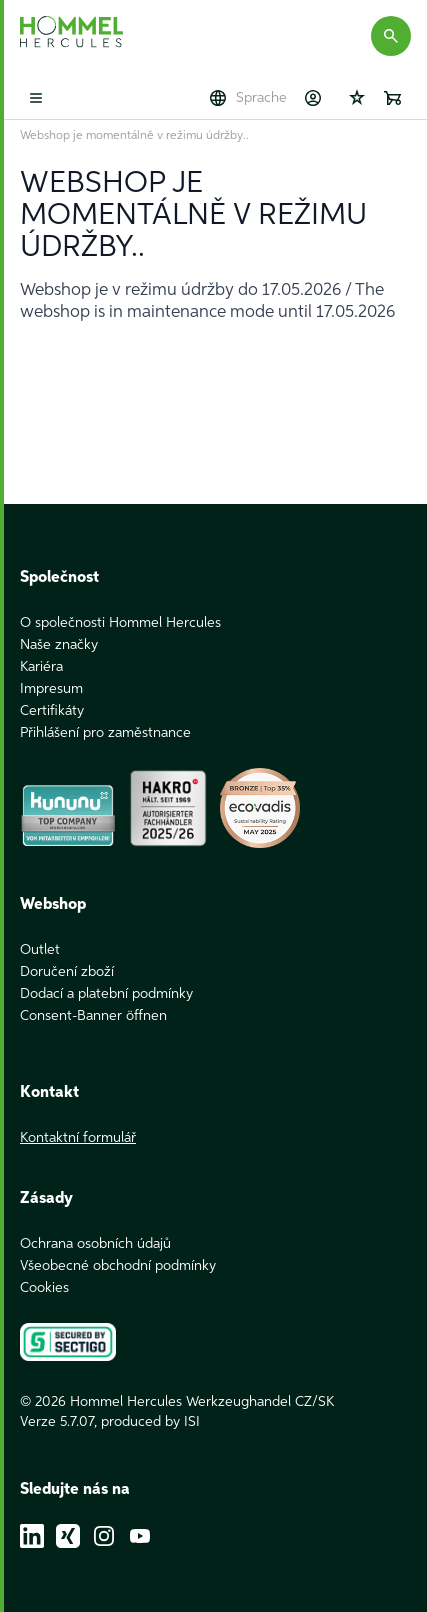  Describe the element at coordinates (52, 711) in the screenshot. I see `Certifikáty` at that location.